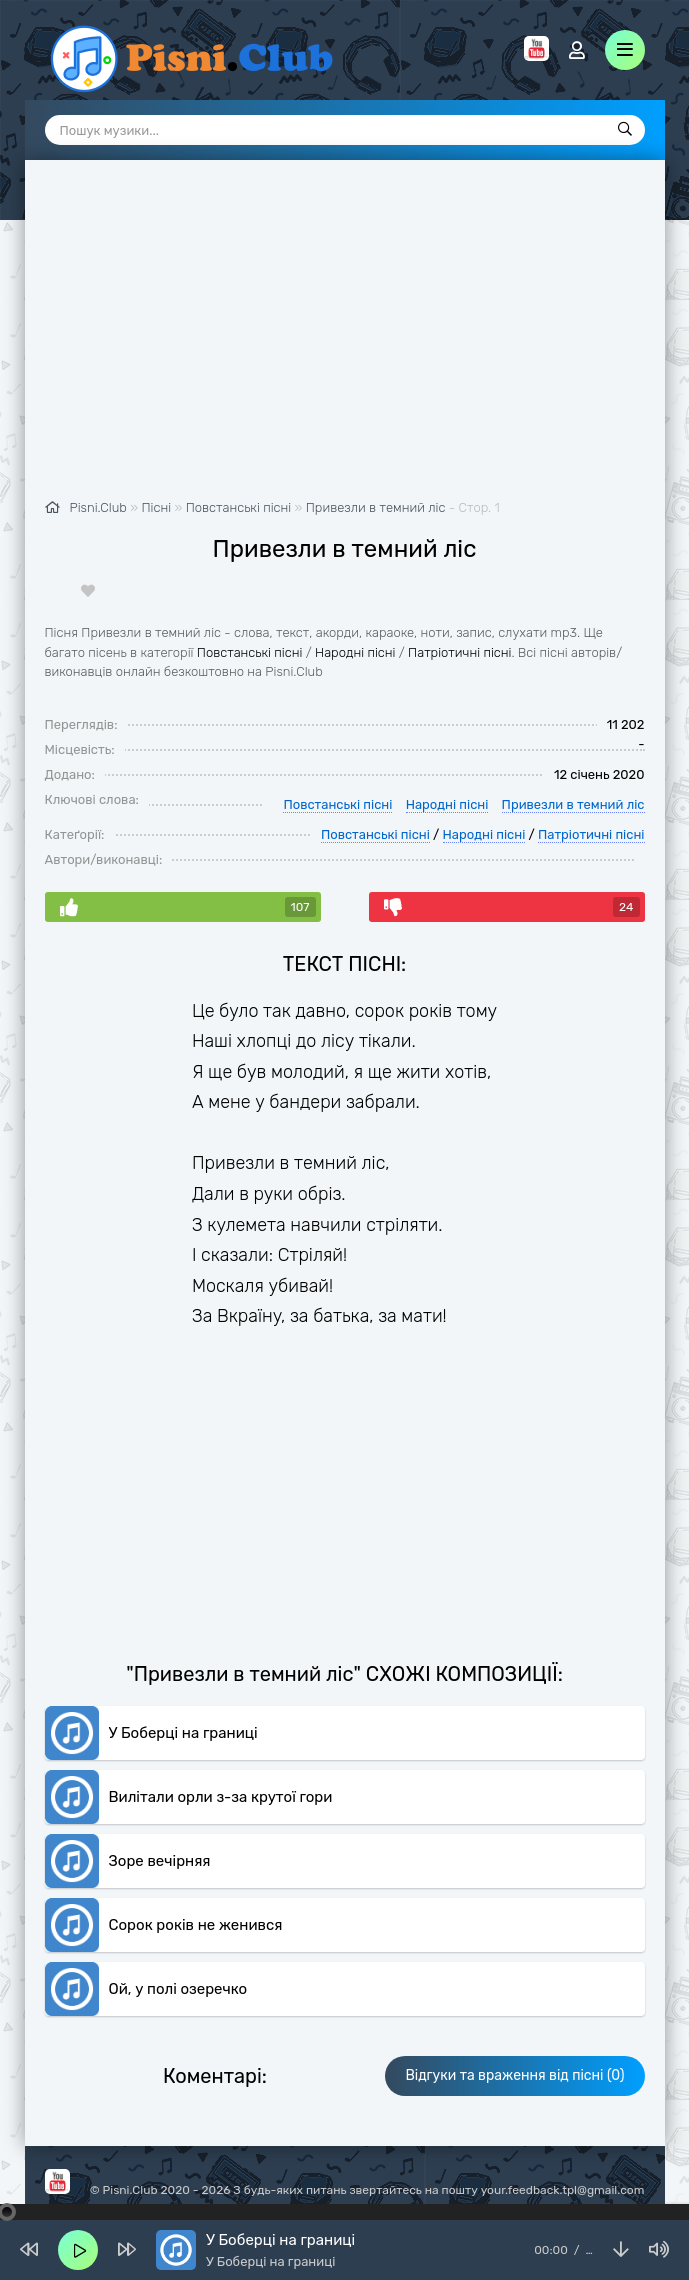  I want to click on У Боберці на границі, so click(183, 1733).